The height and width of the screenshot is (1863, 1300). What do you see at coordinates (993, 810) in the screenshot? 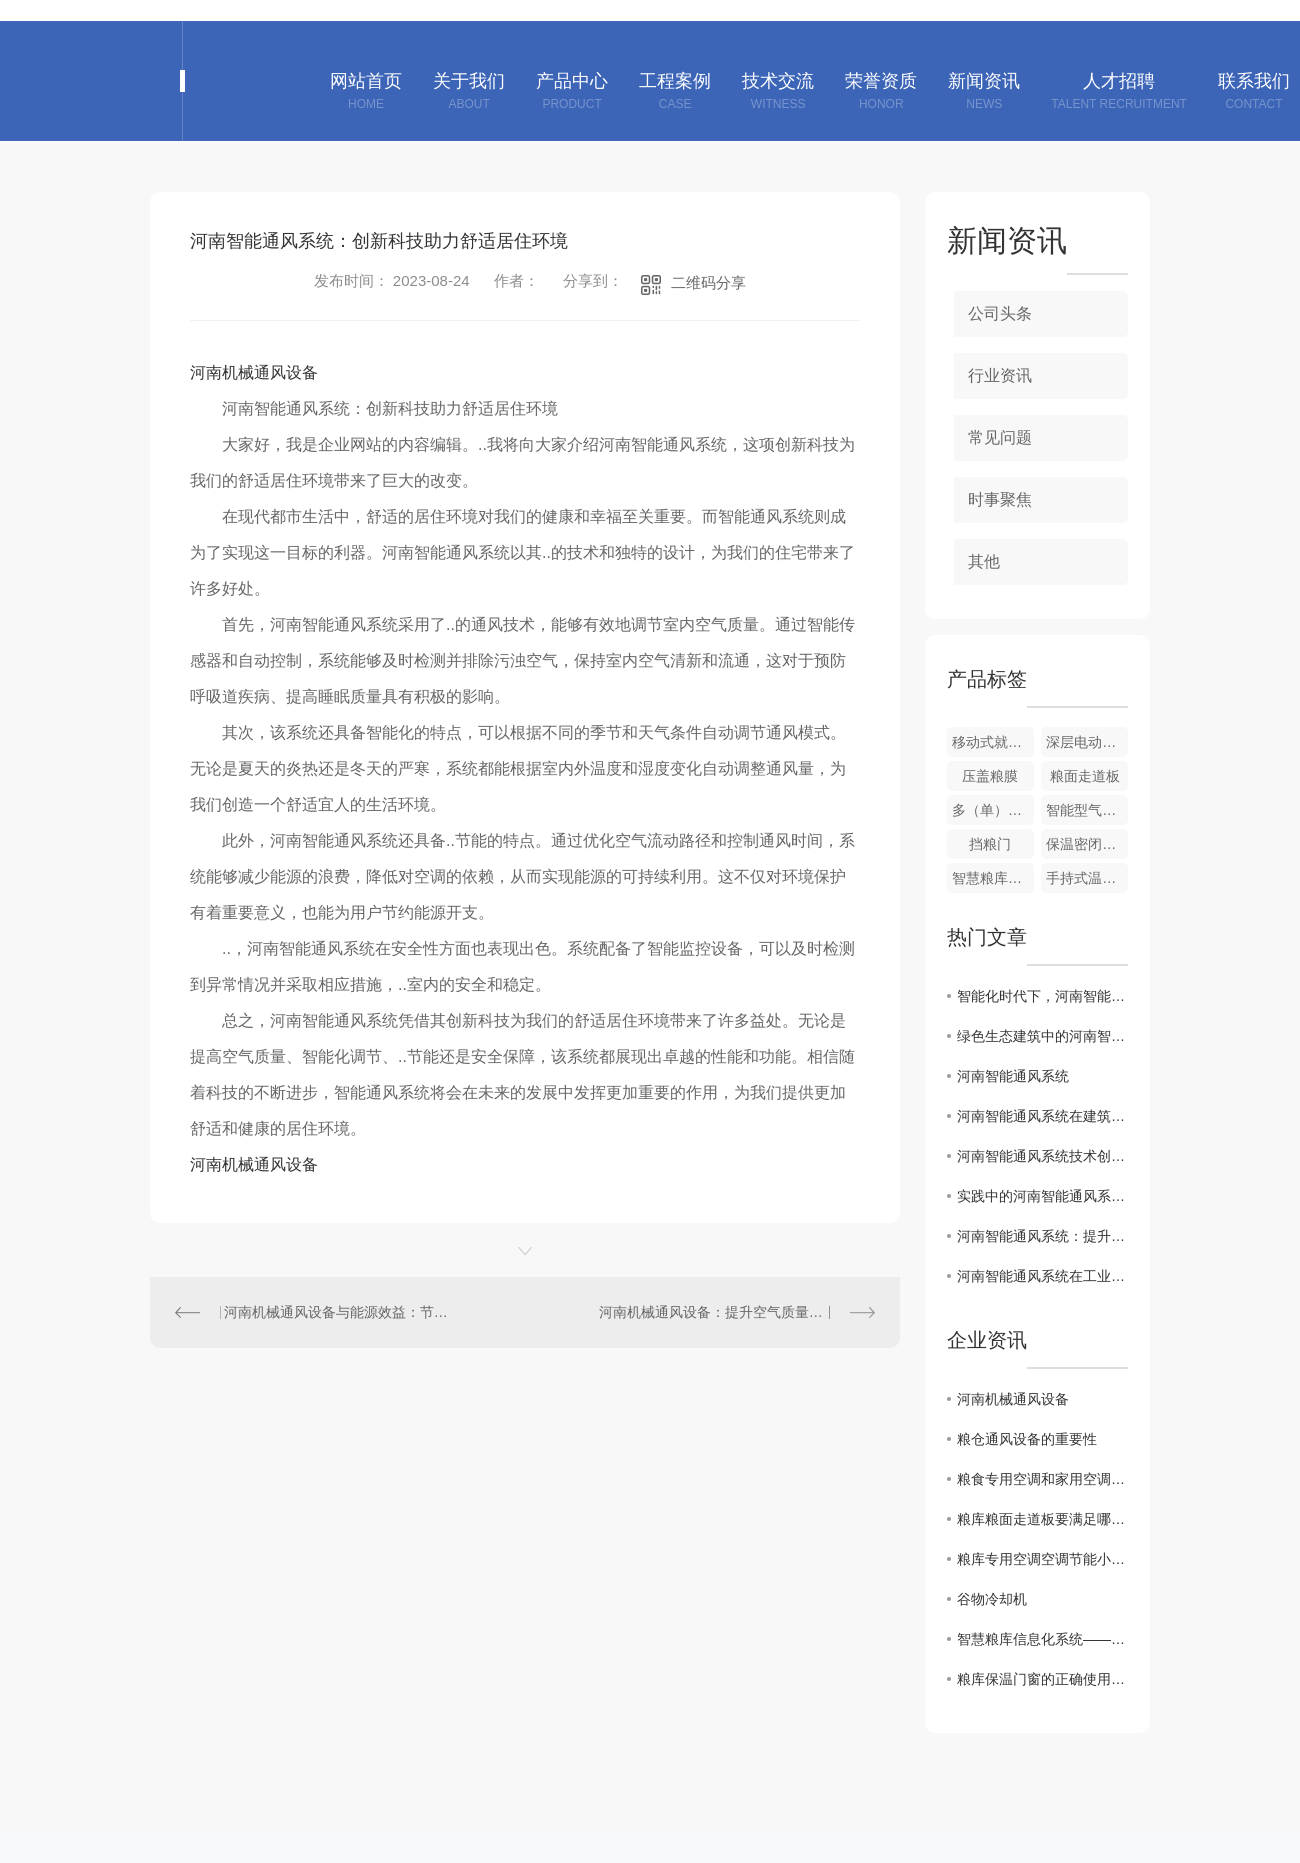
I see `多（单）管风机` at bounding box center [993, 810].